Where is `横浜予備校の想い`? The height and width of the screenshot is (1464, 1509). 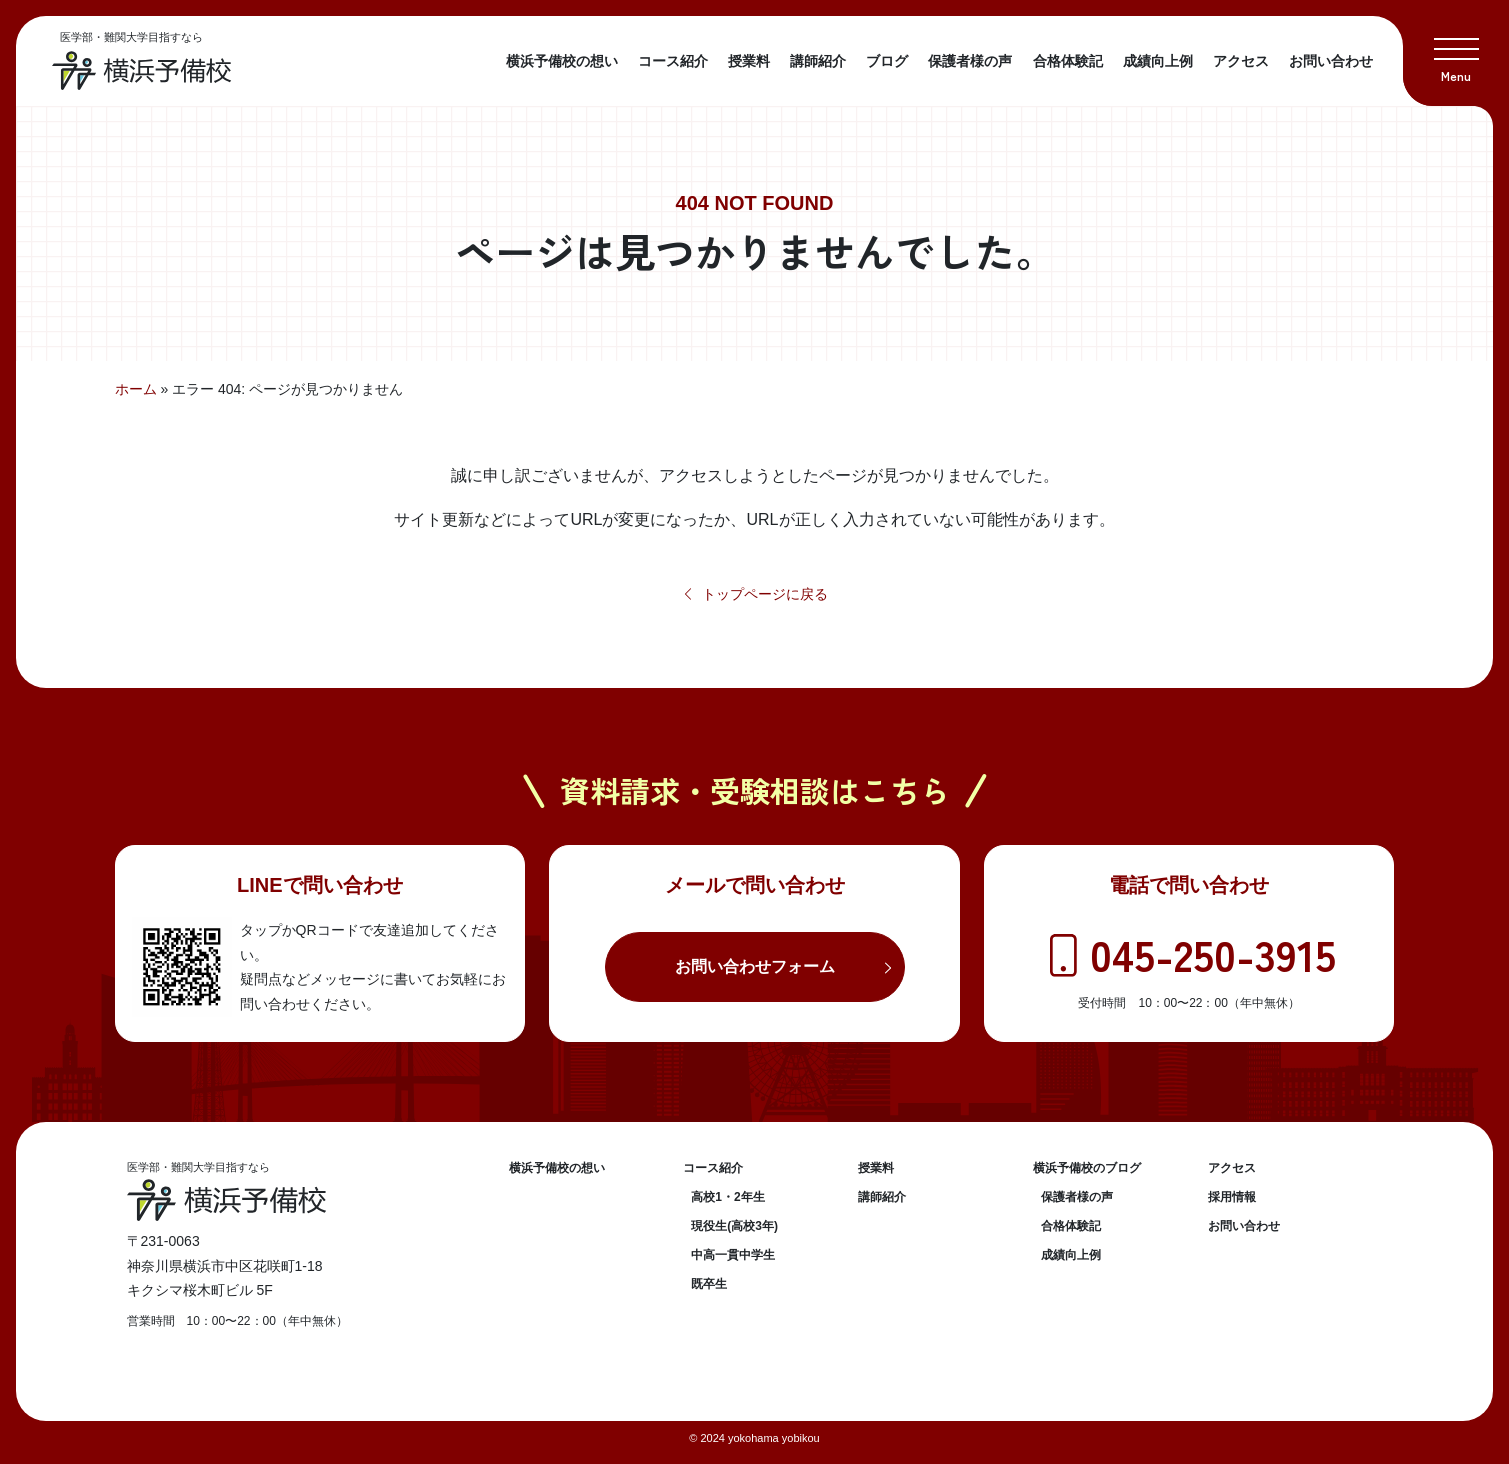 横浜予備校の想い is located at coordinates (562, 61).